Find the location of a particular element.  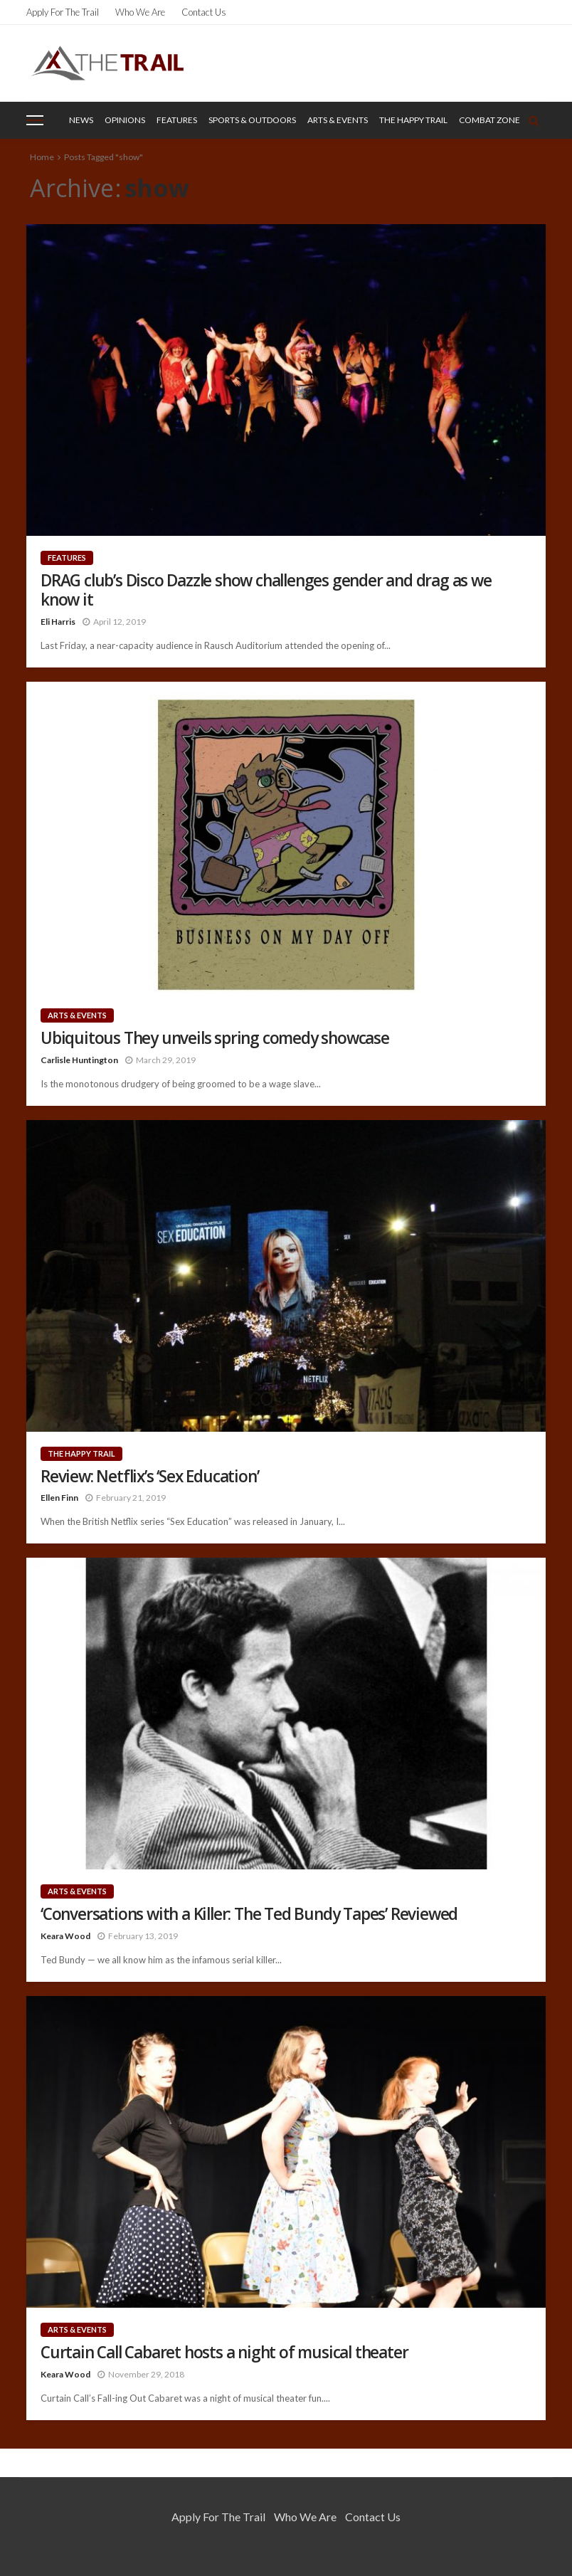

Home is located at coordinates (42, 157).